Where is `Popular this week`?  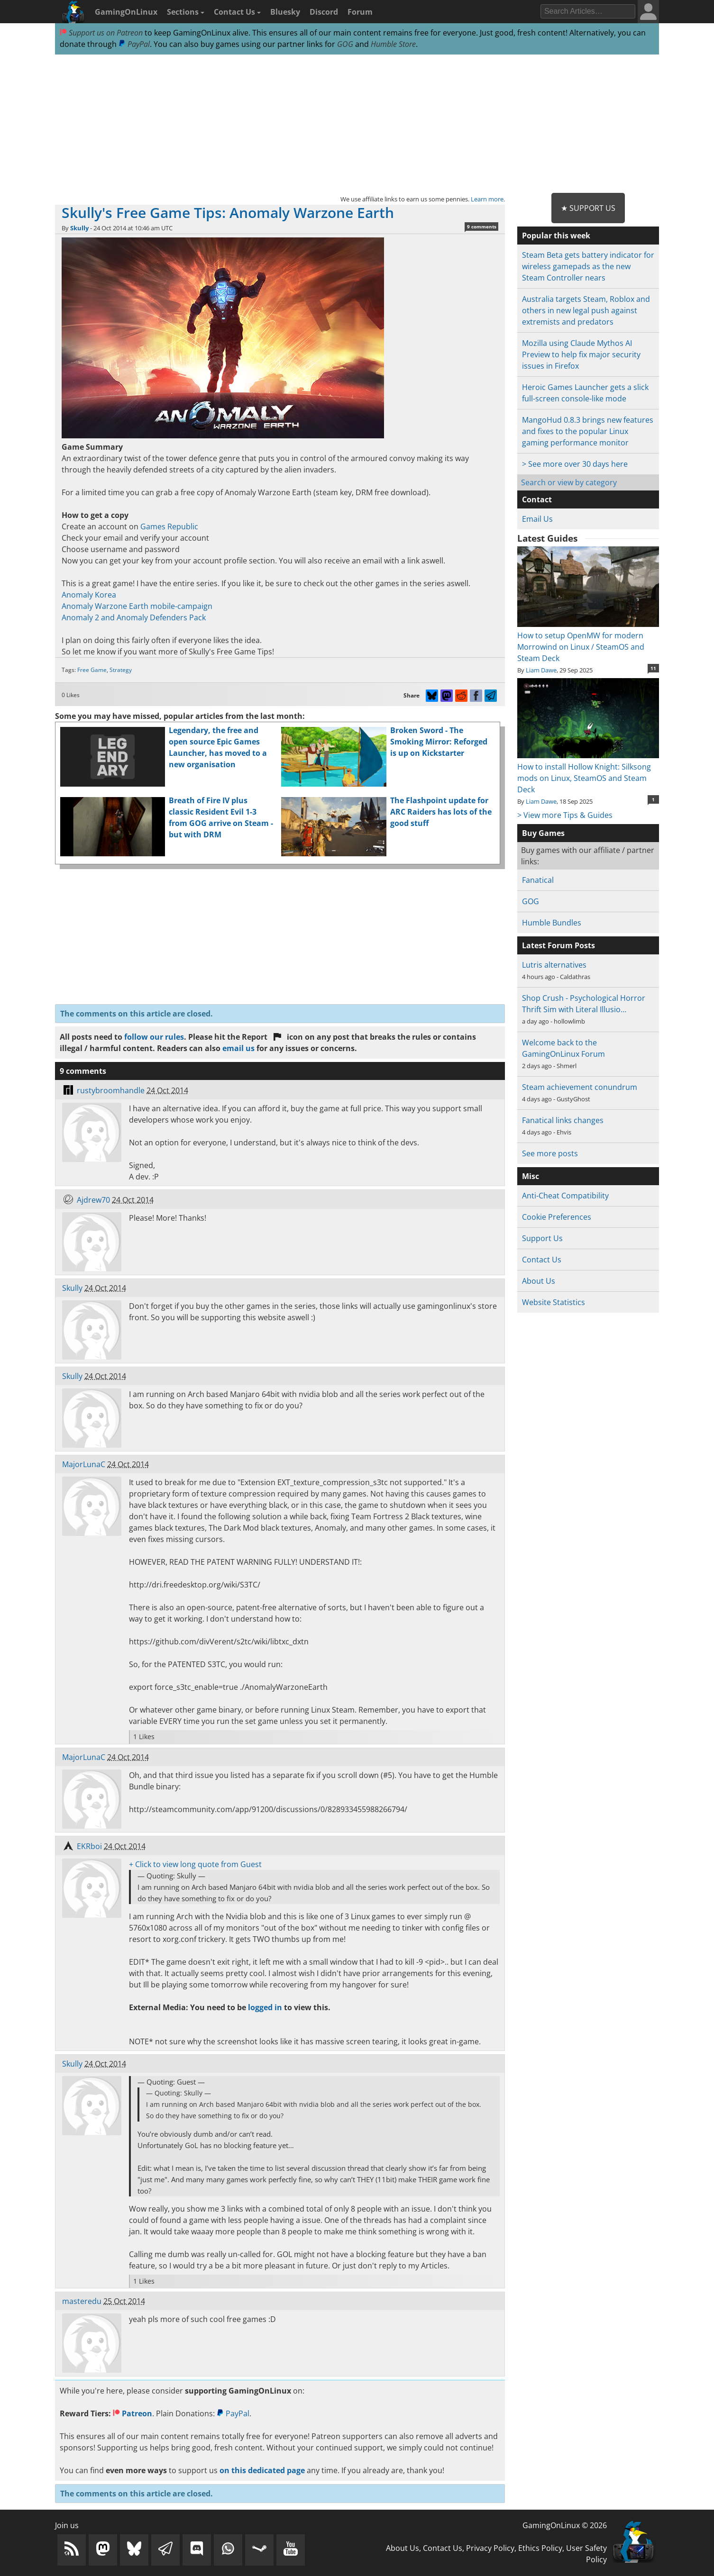 Popular this week is located at coordinates (556, 235).